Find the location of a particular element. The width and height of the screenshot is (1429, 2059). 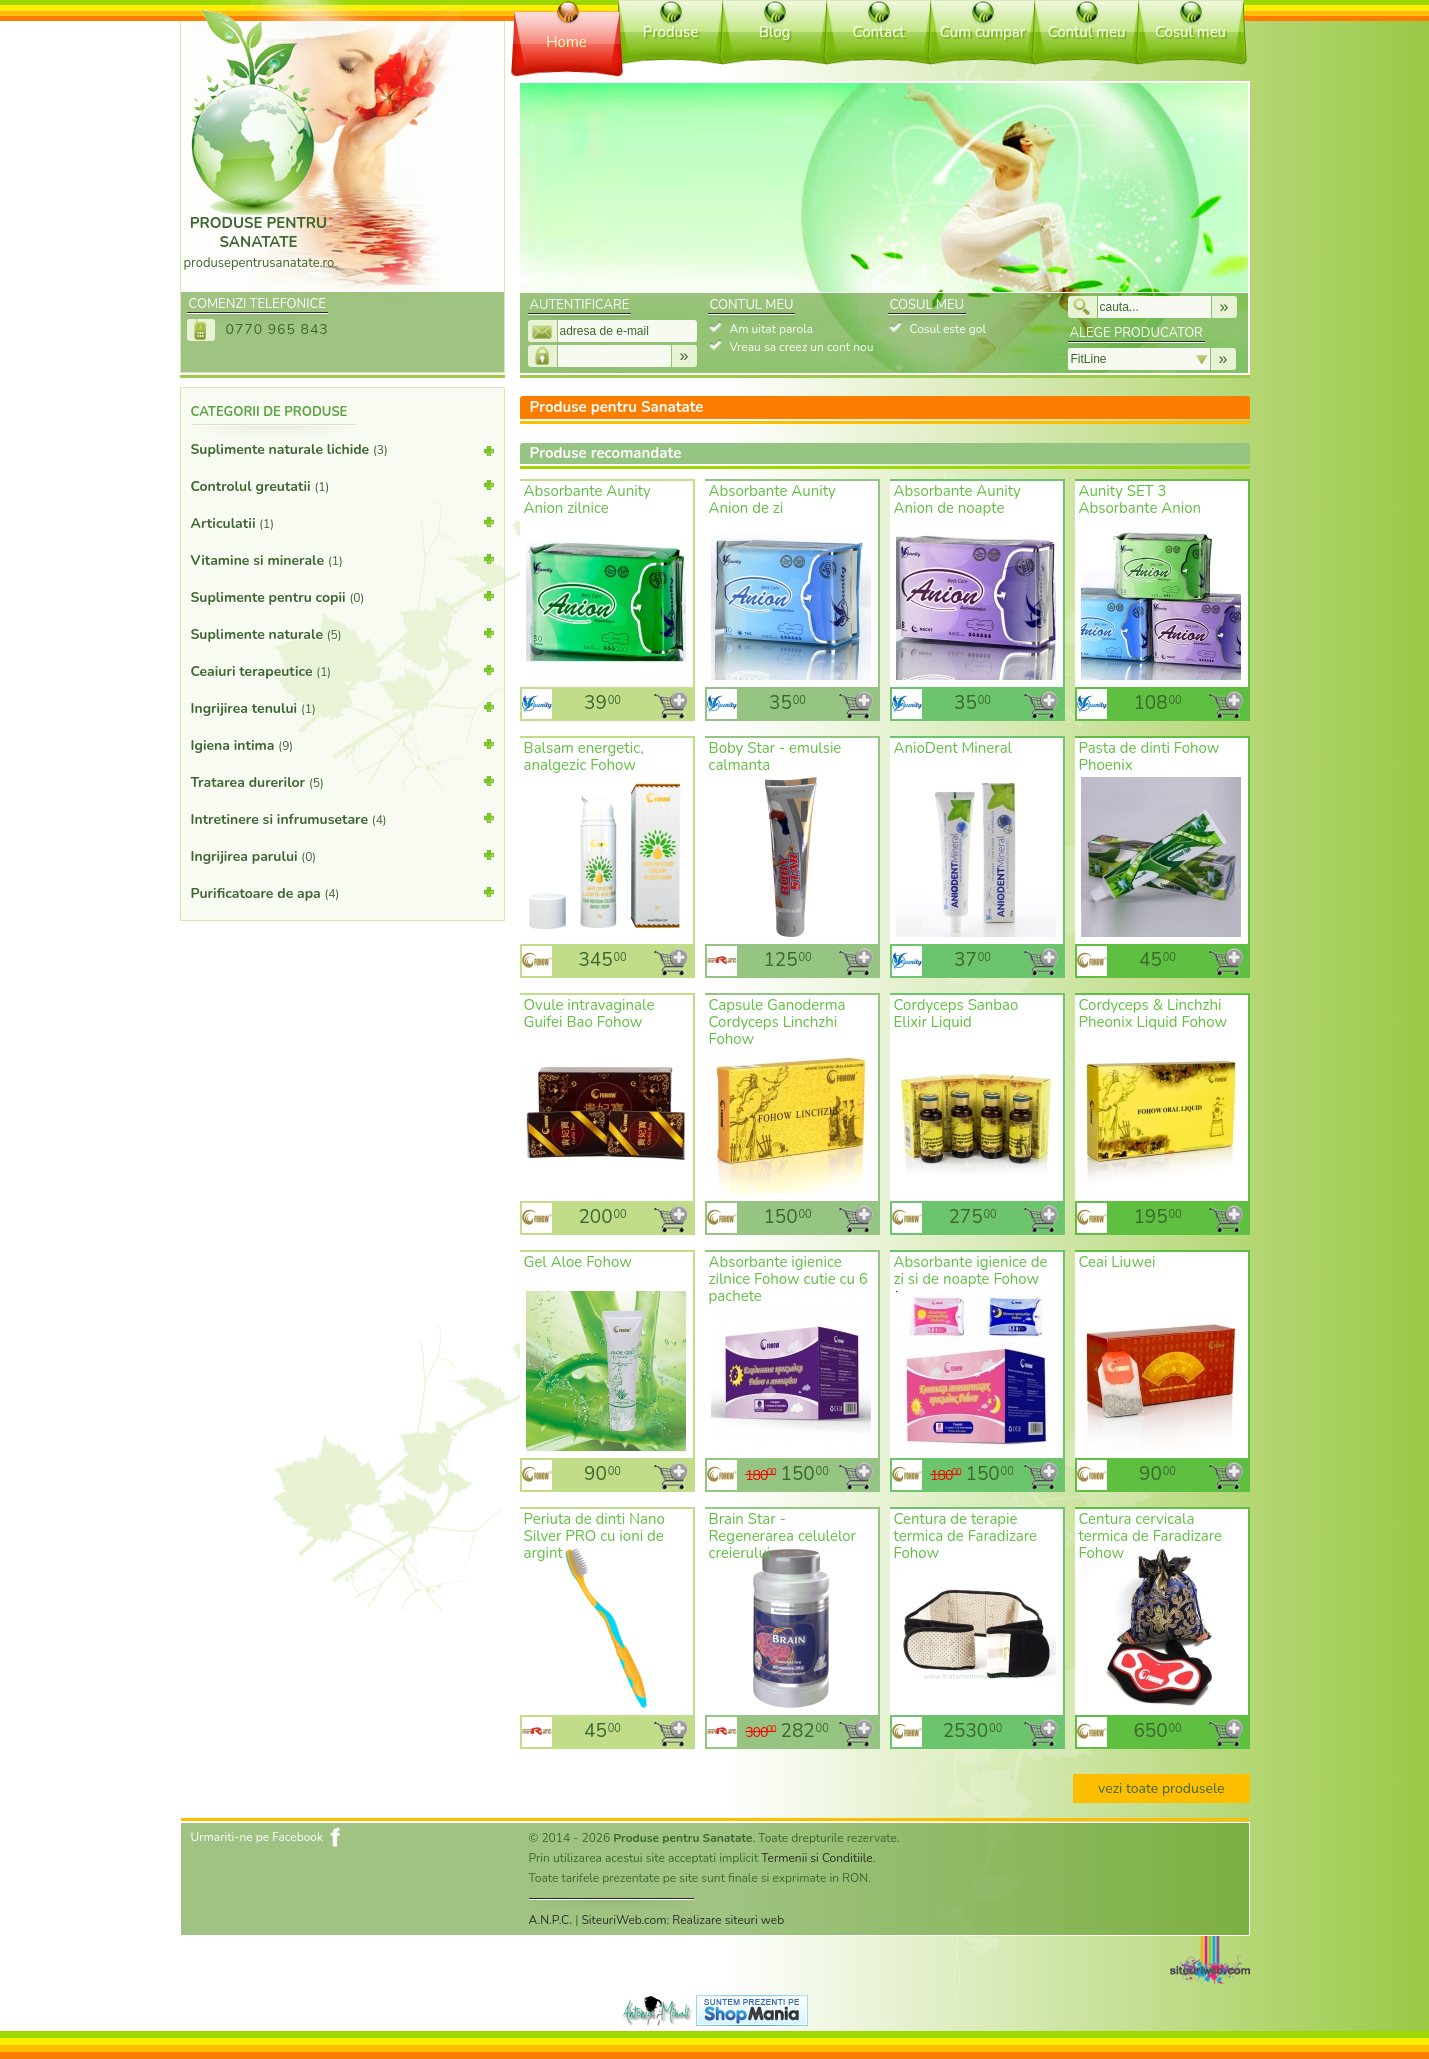

vezi toate produsele is located at coordinates (1161, 1788).